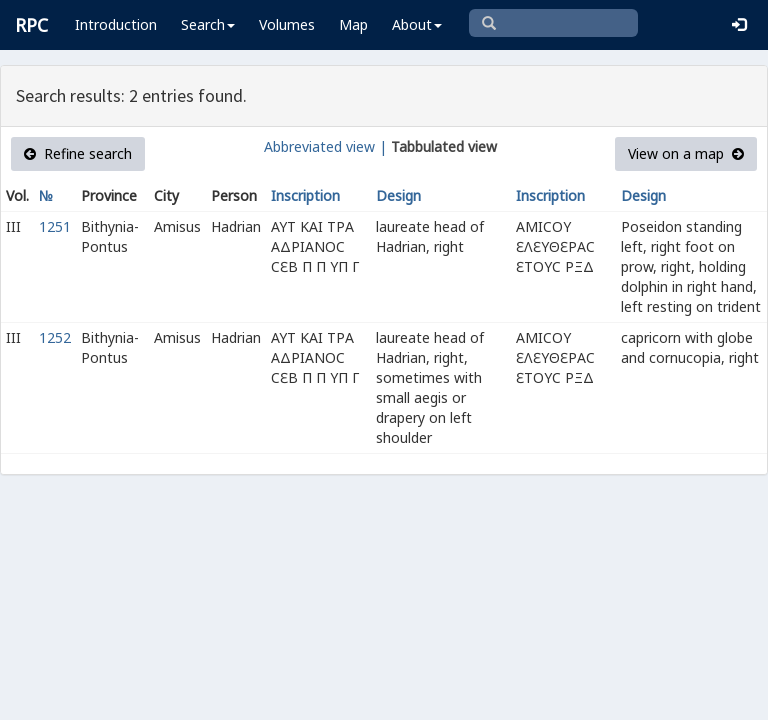 Image resolution: width=768 pixels, height=720 pixels. I want to click on Search, so click(208, 24).